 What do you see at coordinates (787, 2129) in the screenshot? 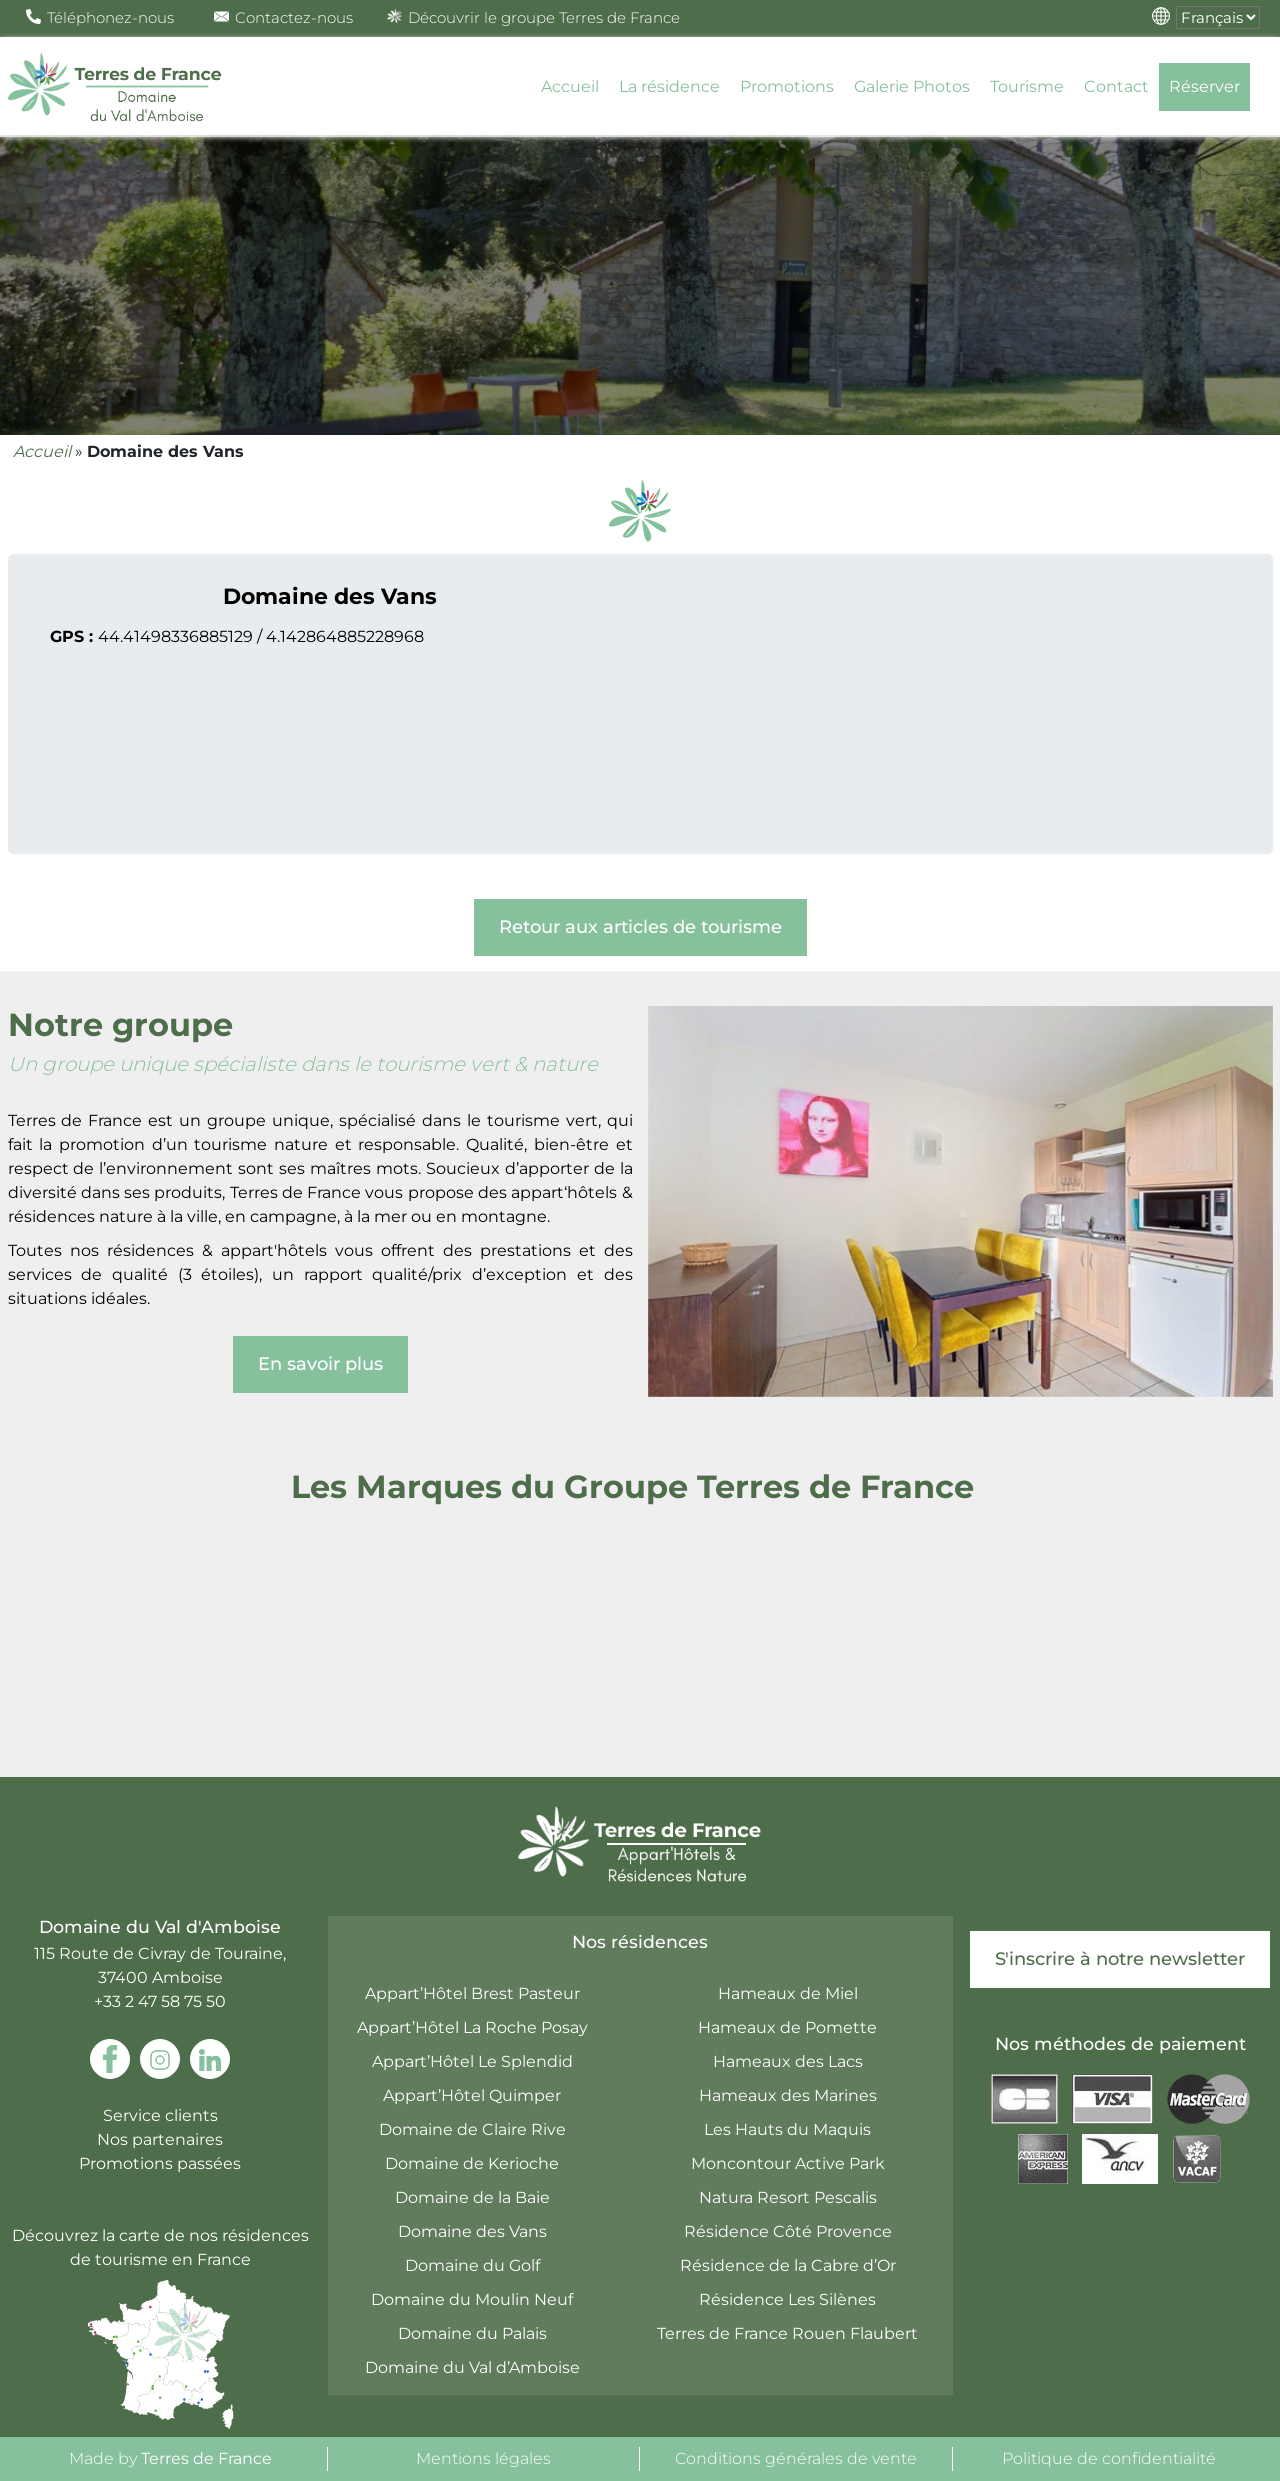
I see `Les Hauts du Maquis` at bounding box center [787, 2129].